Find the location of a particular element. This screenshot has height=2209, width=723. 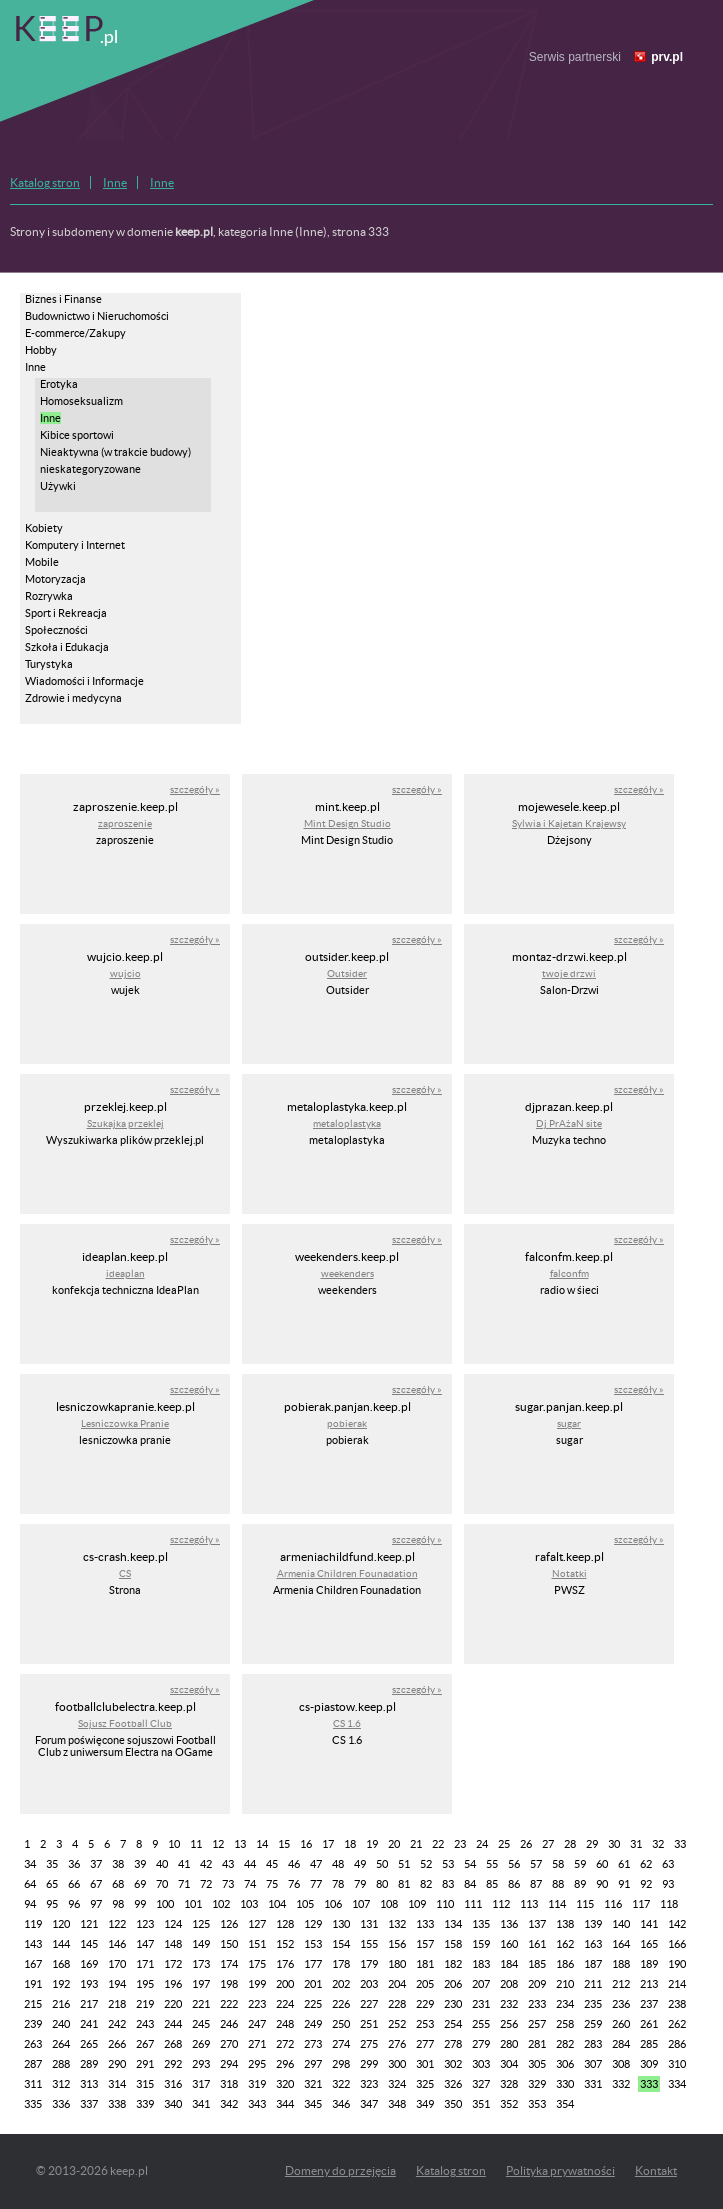

297 is located at coordinates (313, 2064).